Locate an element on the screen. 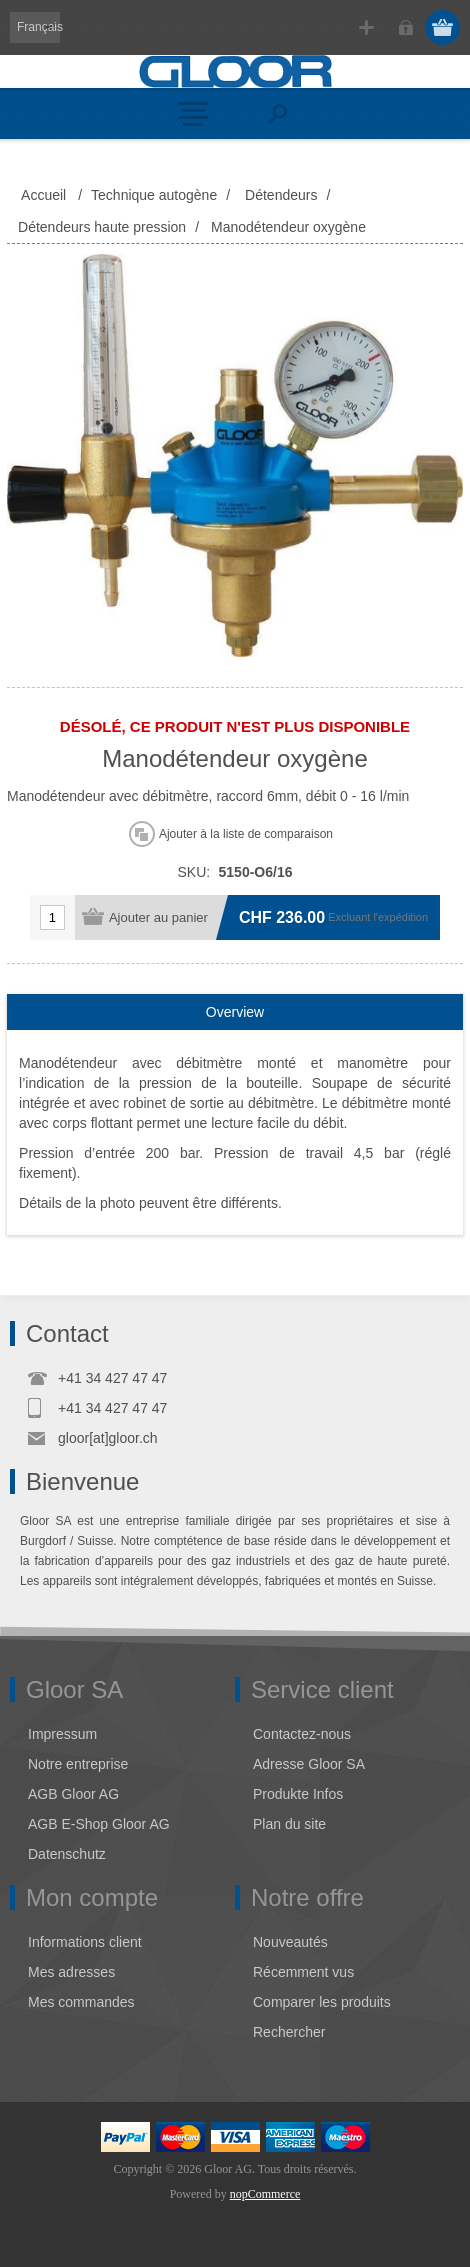 Image resolution: width=470 pixels, height=2267 pixels. [tab] is located at coordinates (235, 1012).